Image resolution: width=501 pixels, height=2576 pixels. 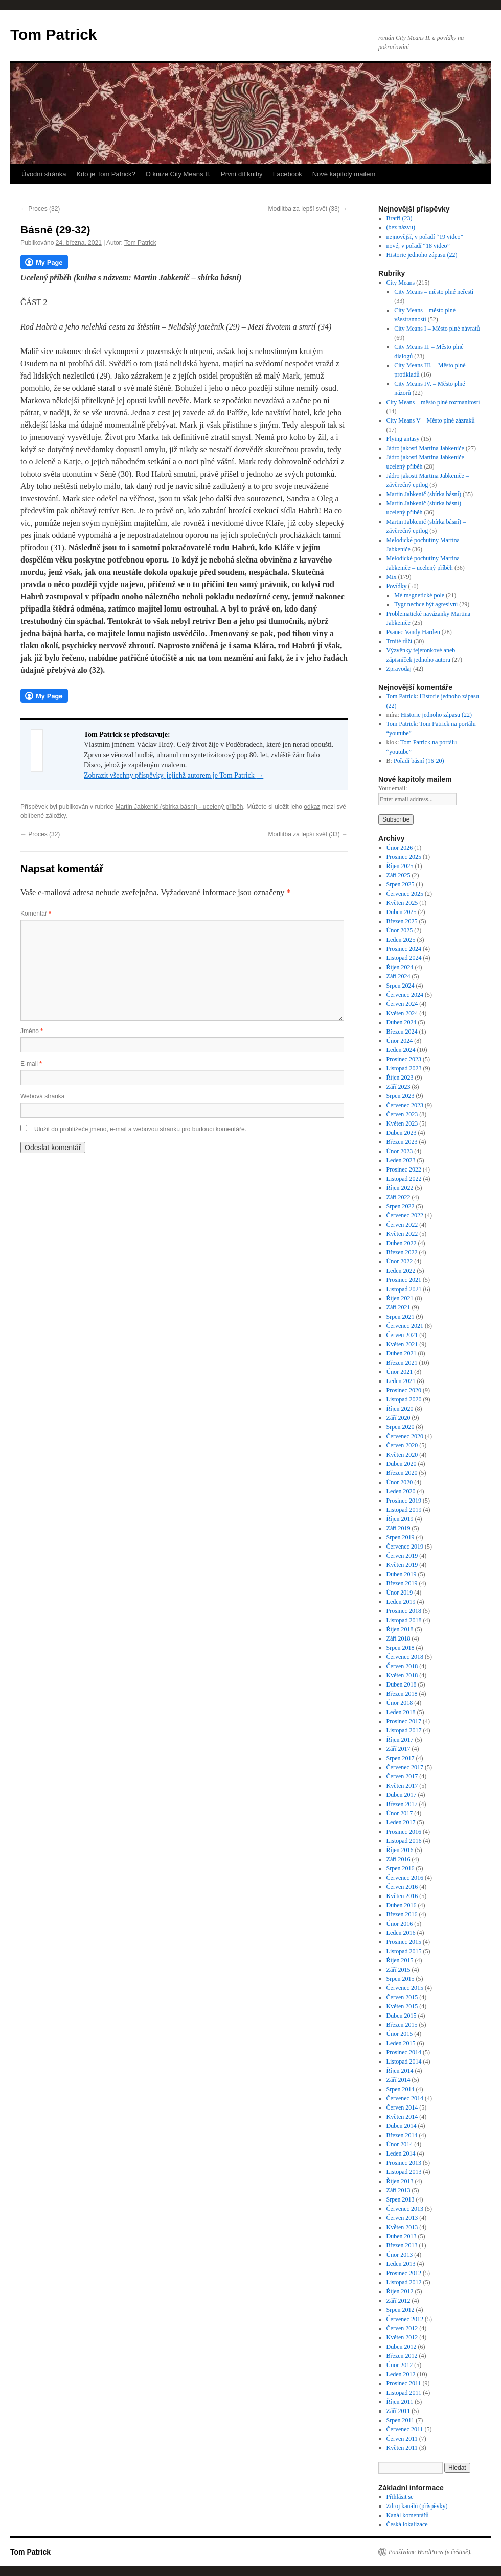 I want to click on Srpen 2025, so click(x=400, y=884).